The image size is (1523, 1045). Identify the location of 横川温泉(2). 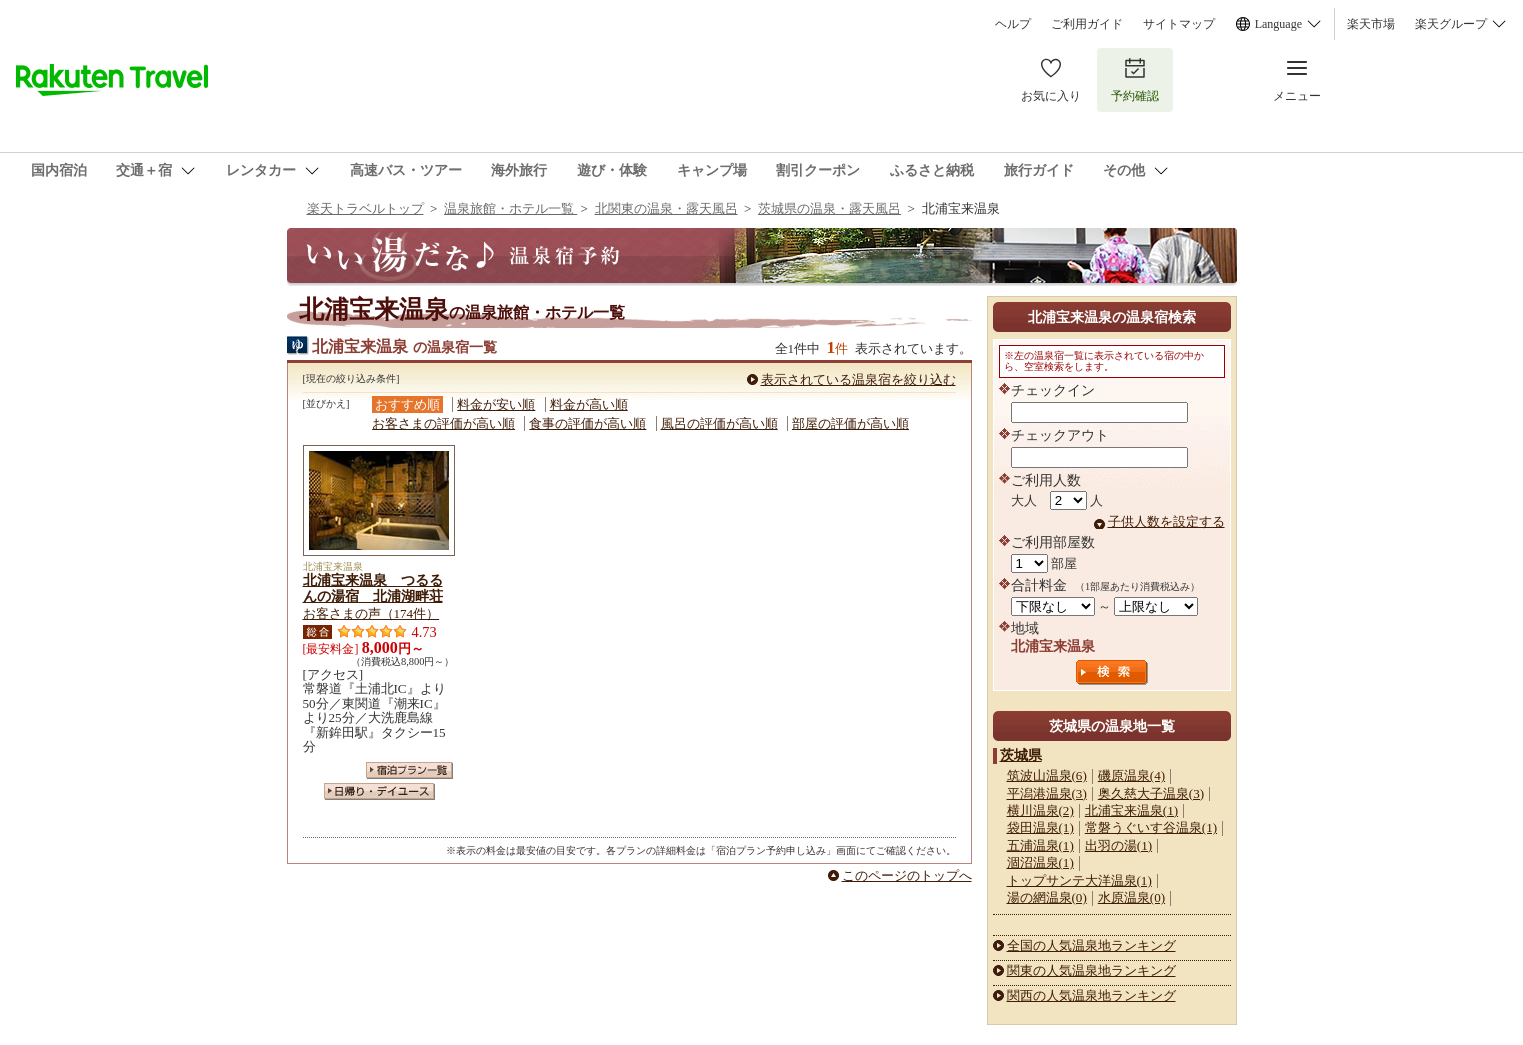
(1040, 810).